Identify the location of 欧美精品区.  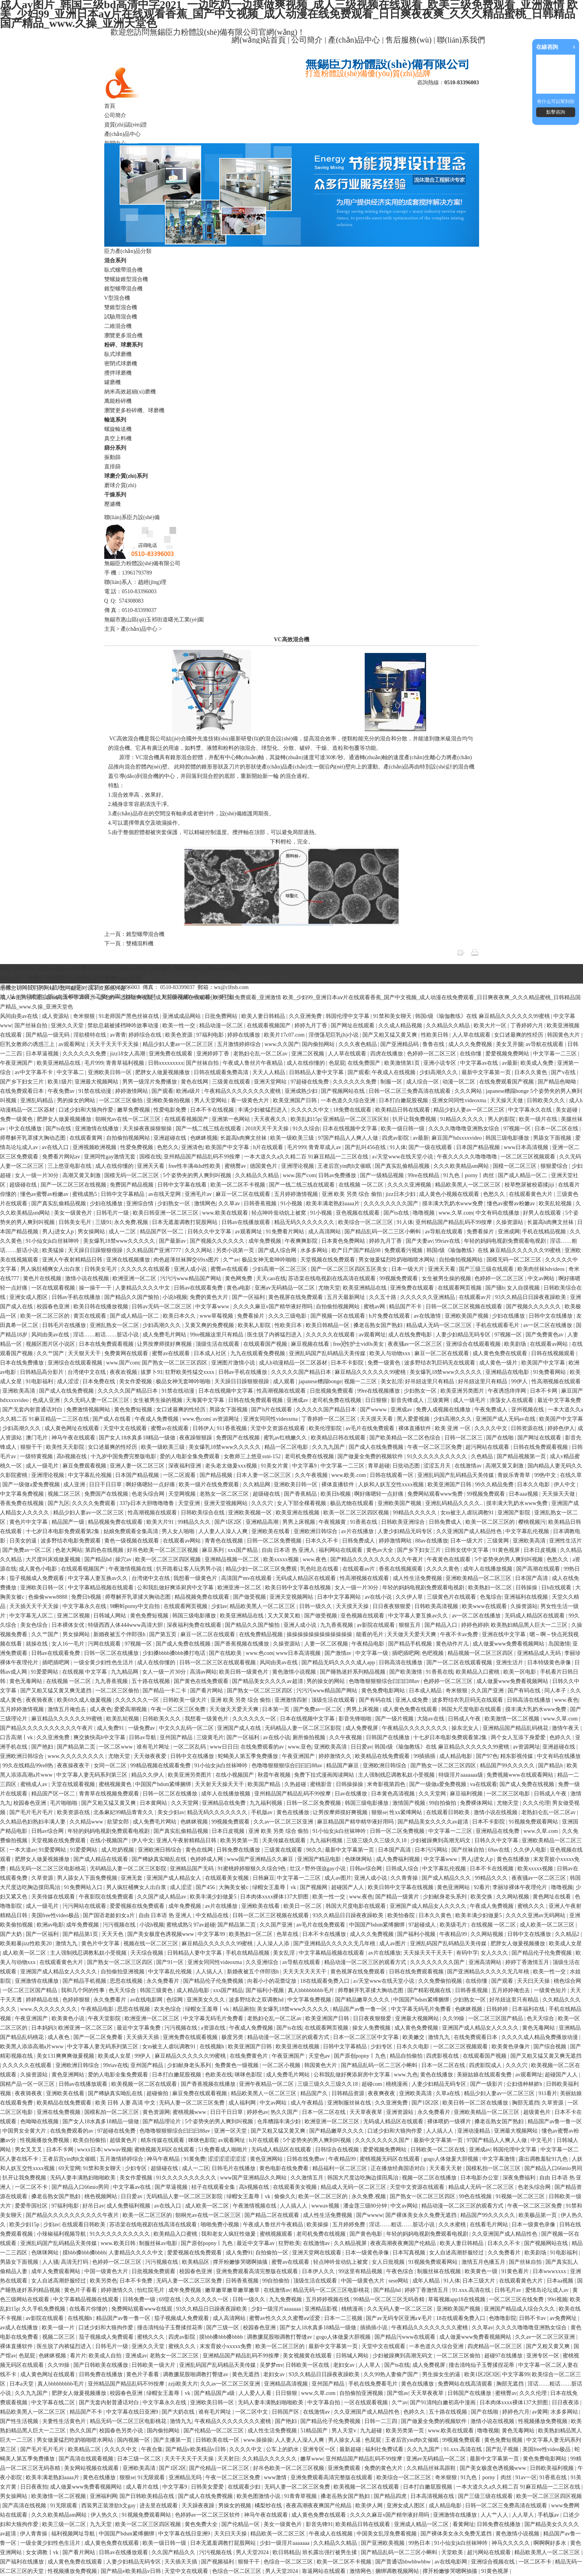
(196, 2262).